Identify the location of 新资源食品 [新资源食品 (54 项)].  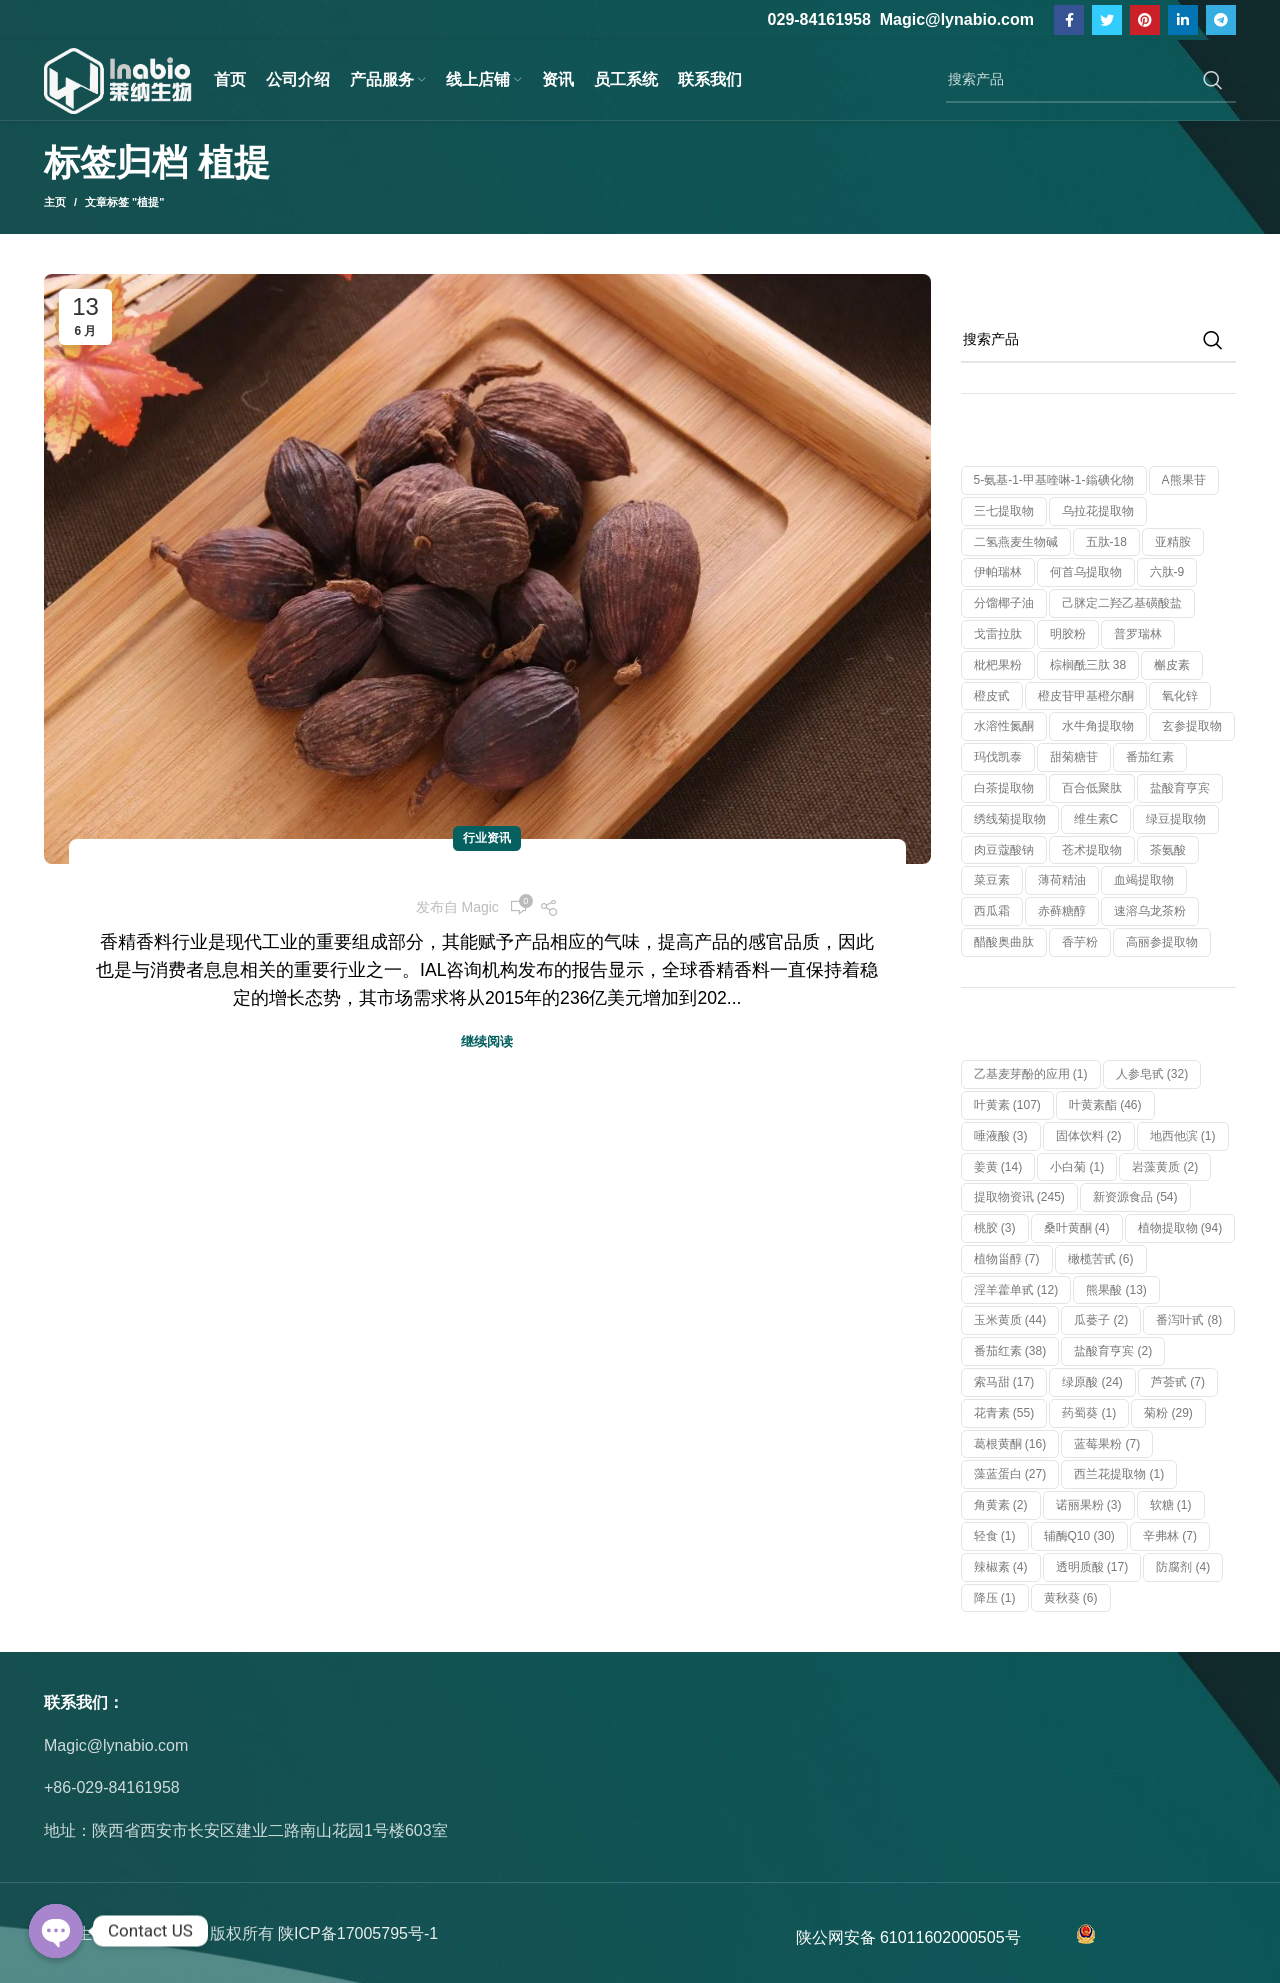
(1135, 1197).